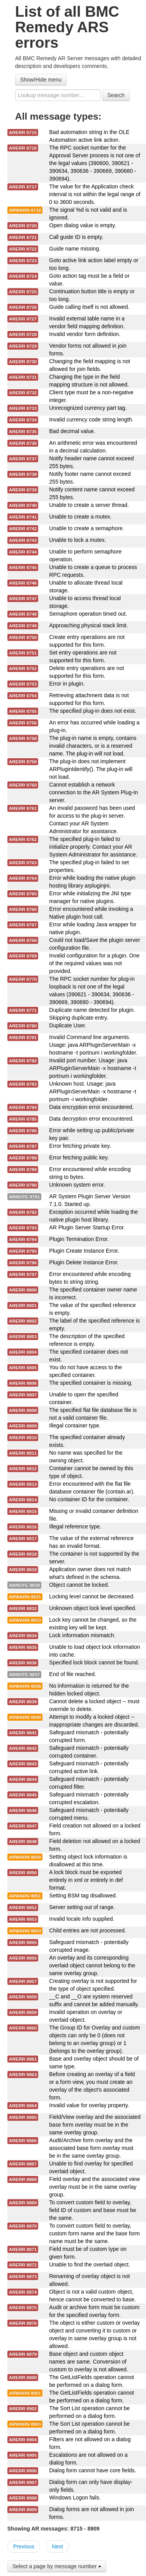 This screenshot has height=2576, width=146. I want to click on Unable to create a mutex., so click(80, 516).